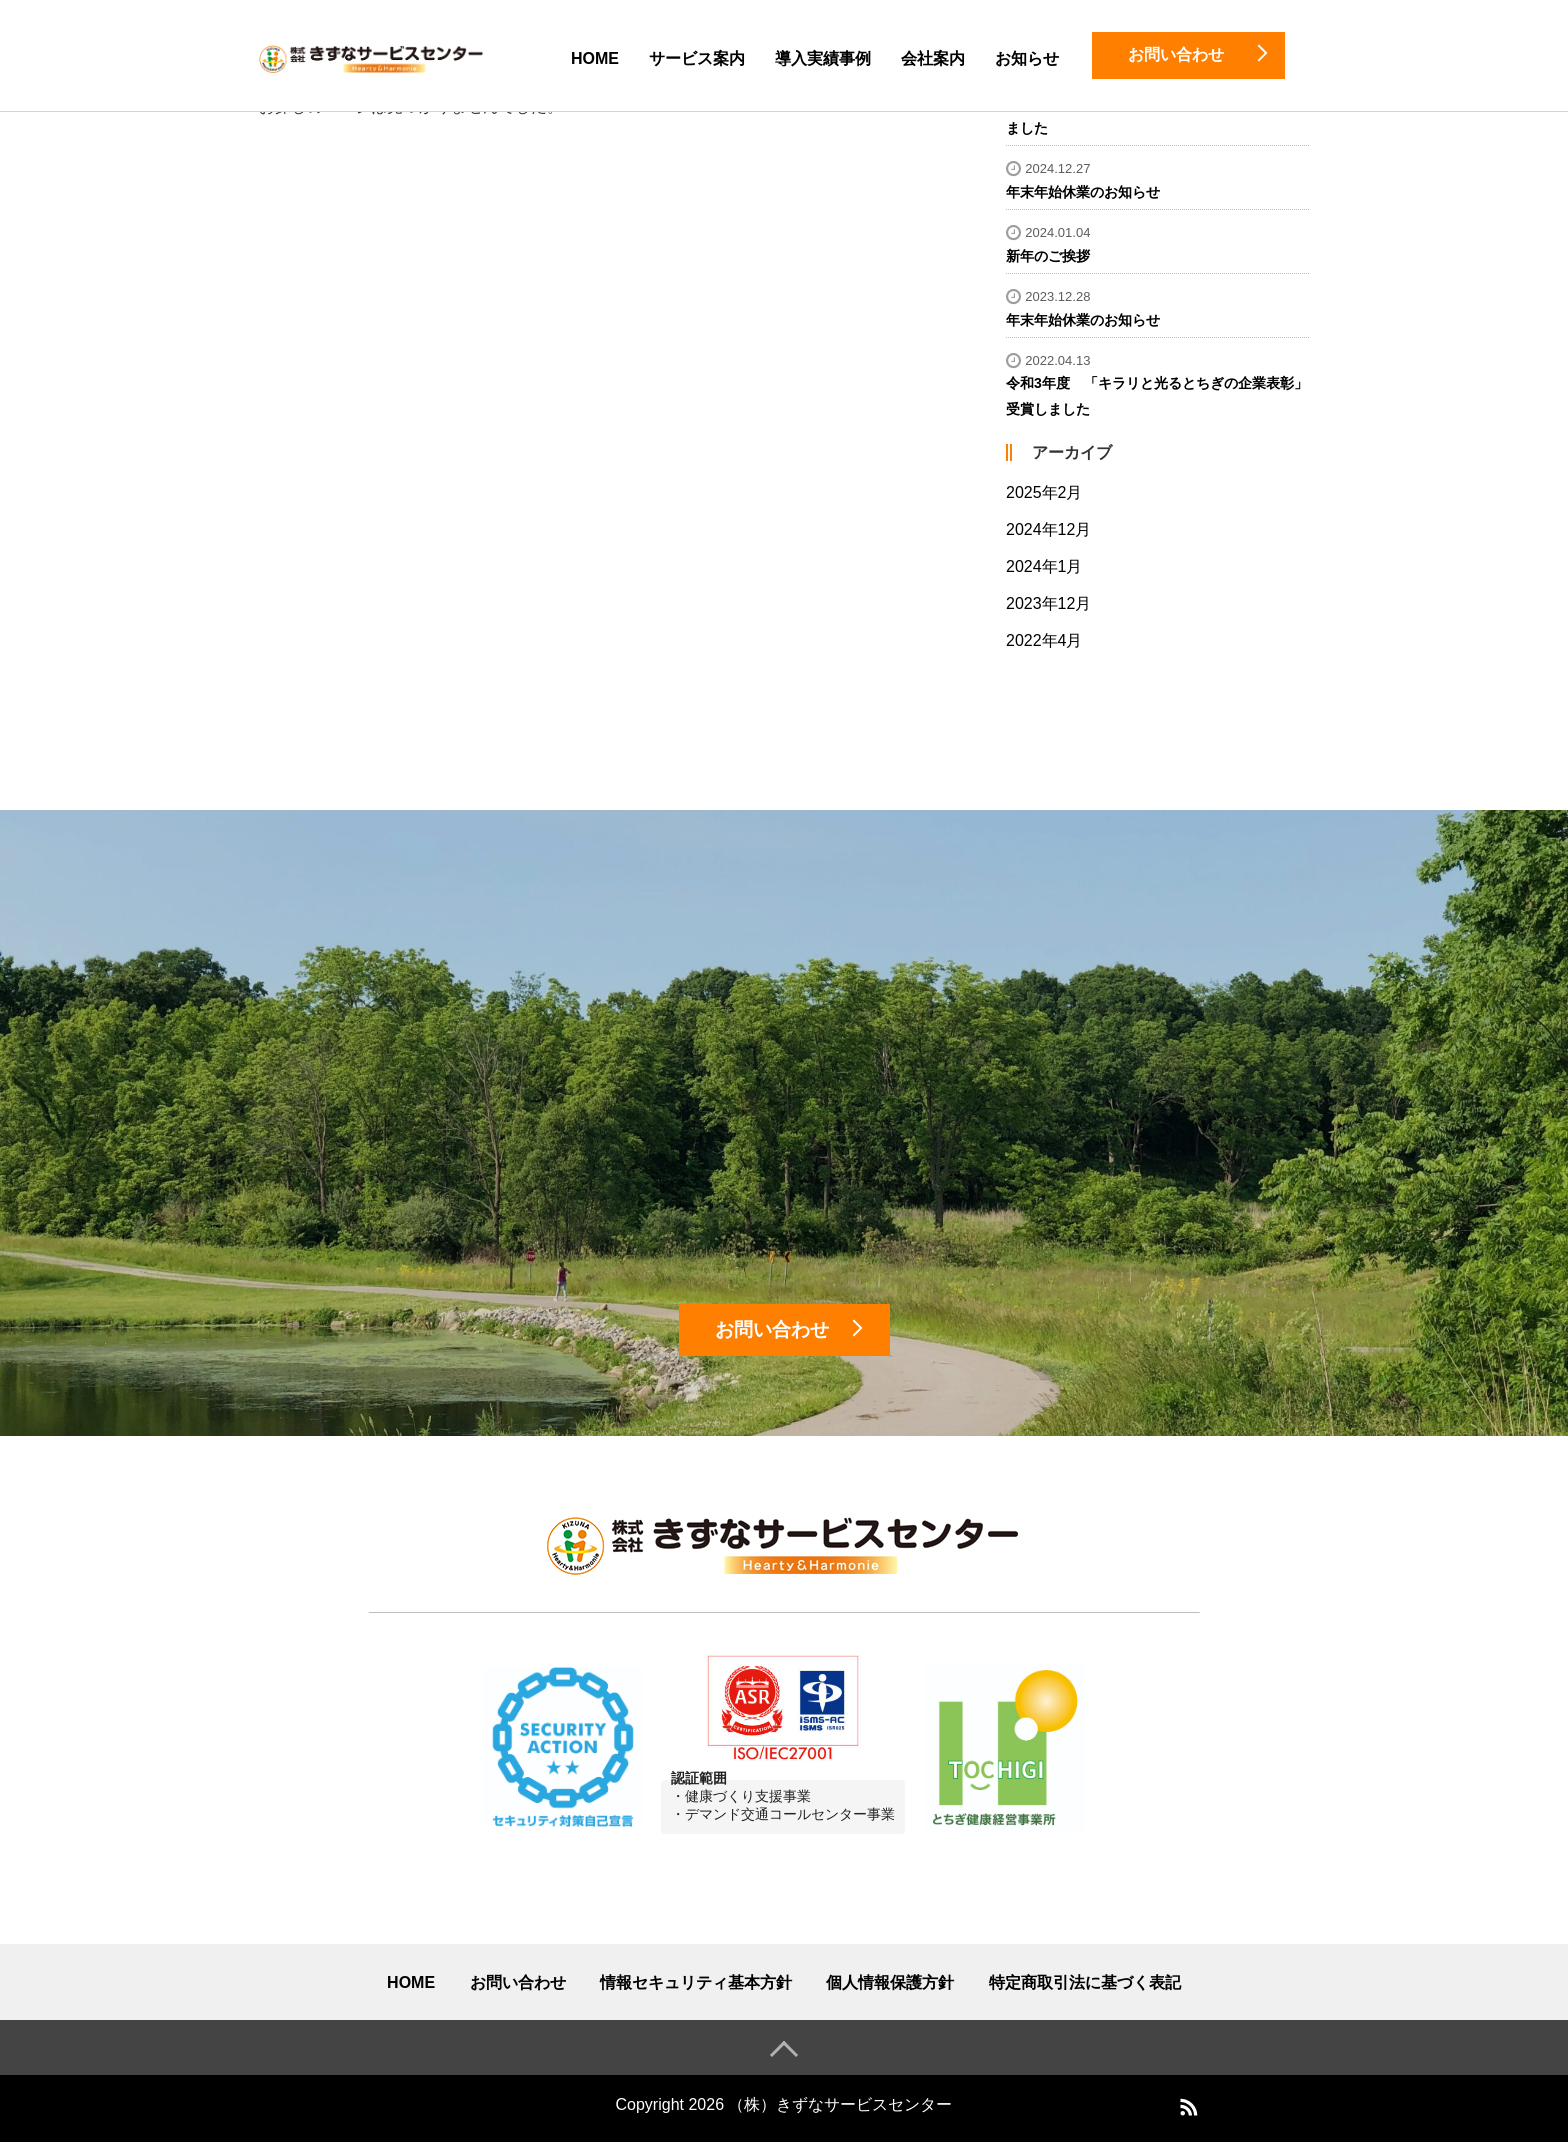 The height and width of the screenshot is (2142, 1568). What do you see at coordinates (933, 58) in the screenshot?
I see `会社案内` at bounding box center [933, 58].